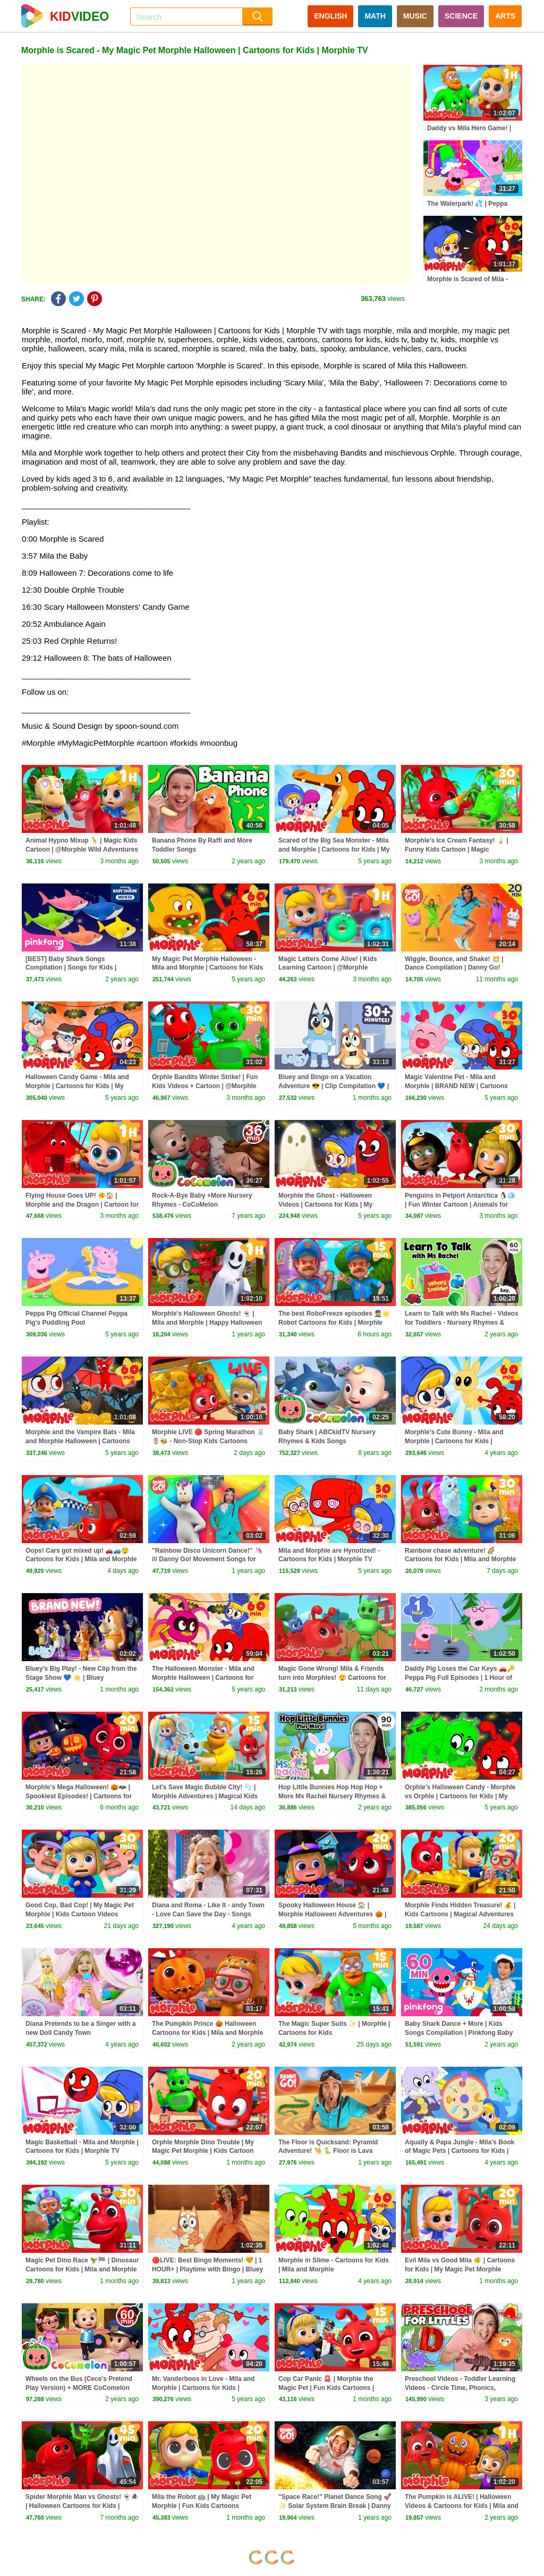  What do you see at coordinates (207, 1559) in the screenshot?
I see `"Rainbow Disco Unicorn Dance!" 🦄 /// Danny Go! Movement Songs for Kids` at bounding box center [207, 1559].